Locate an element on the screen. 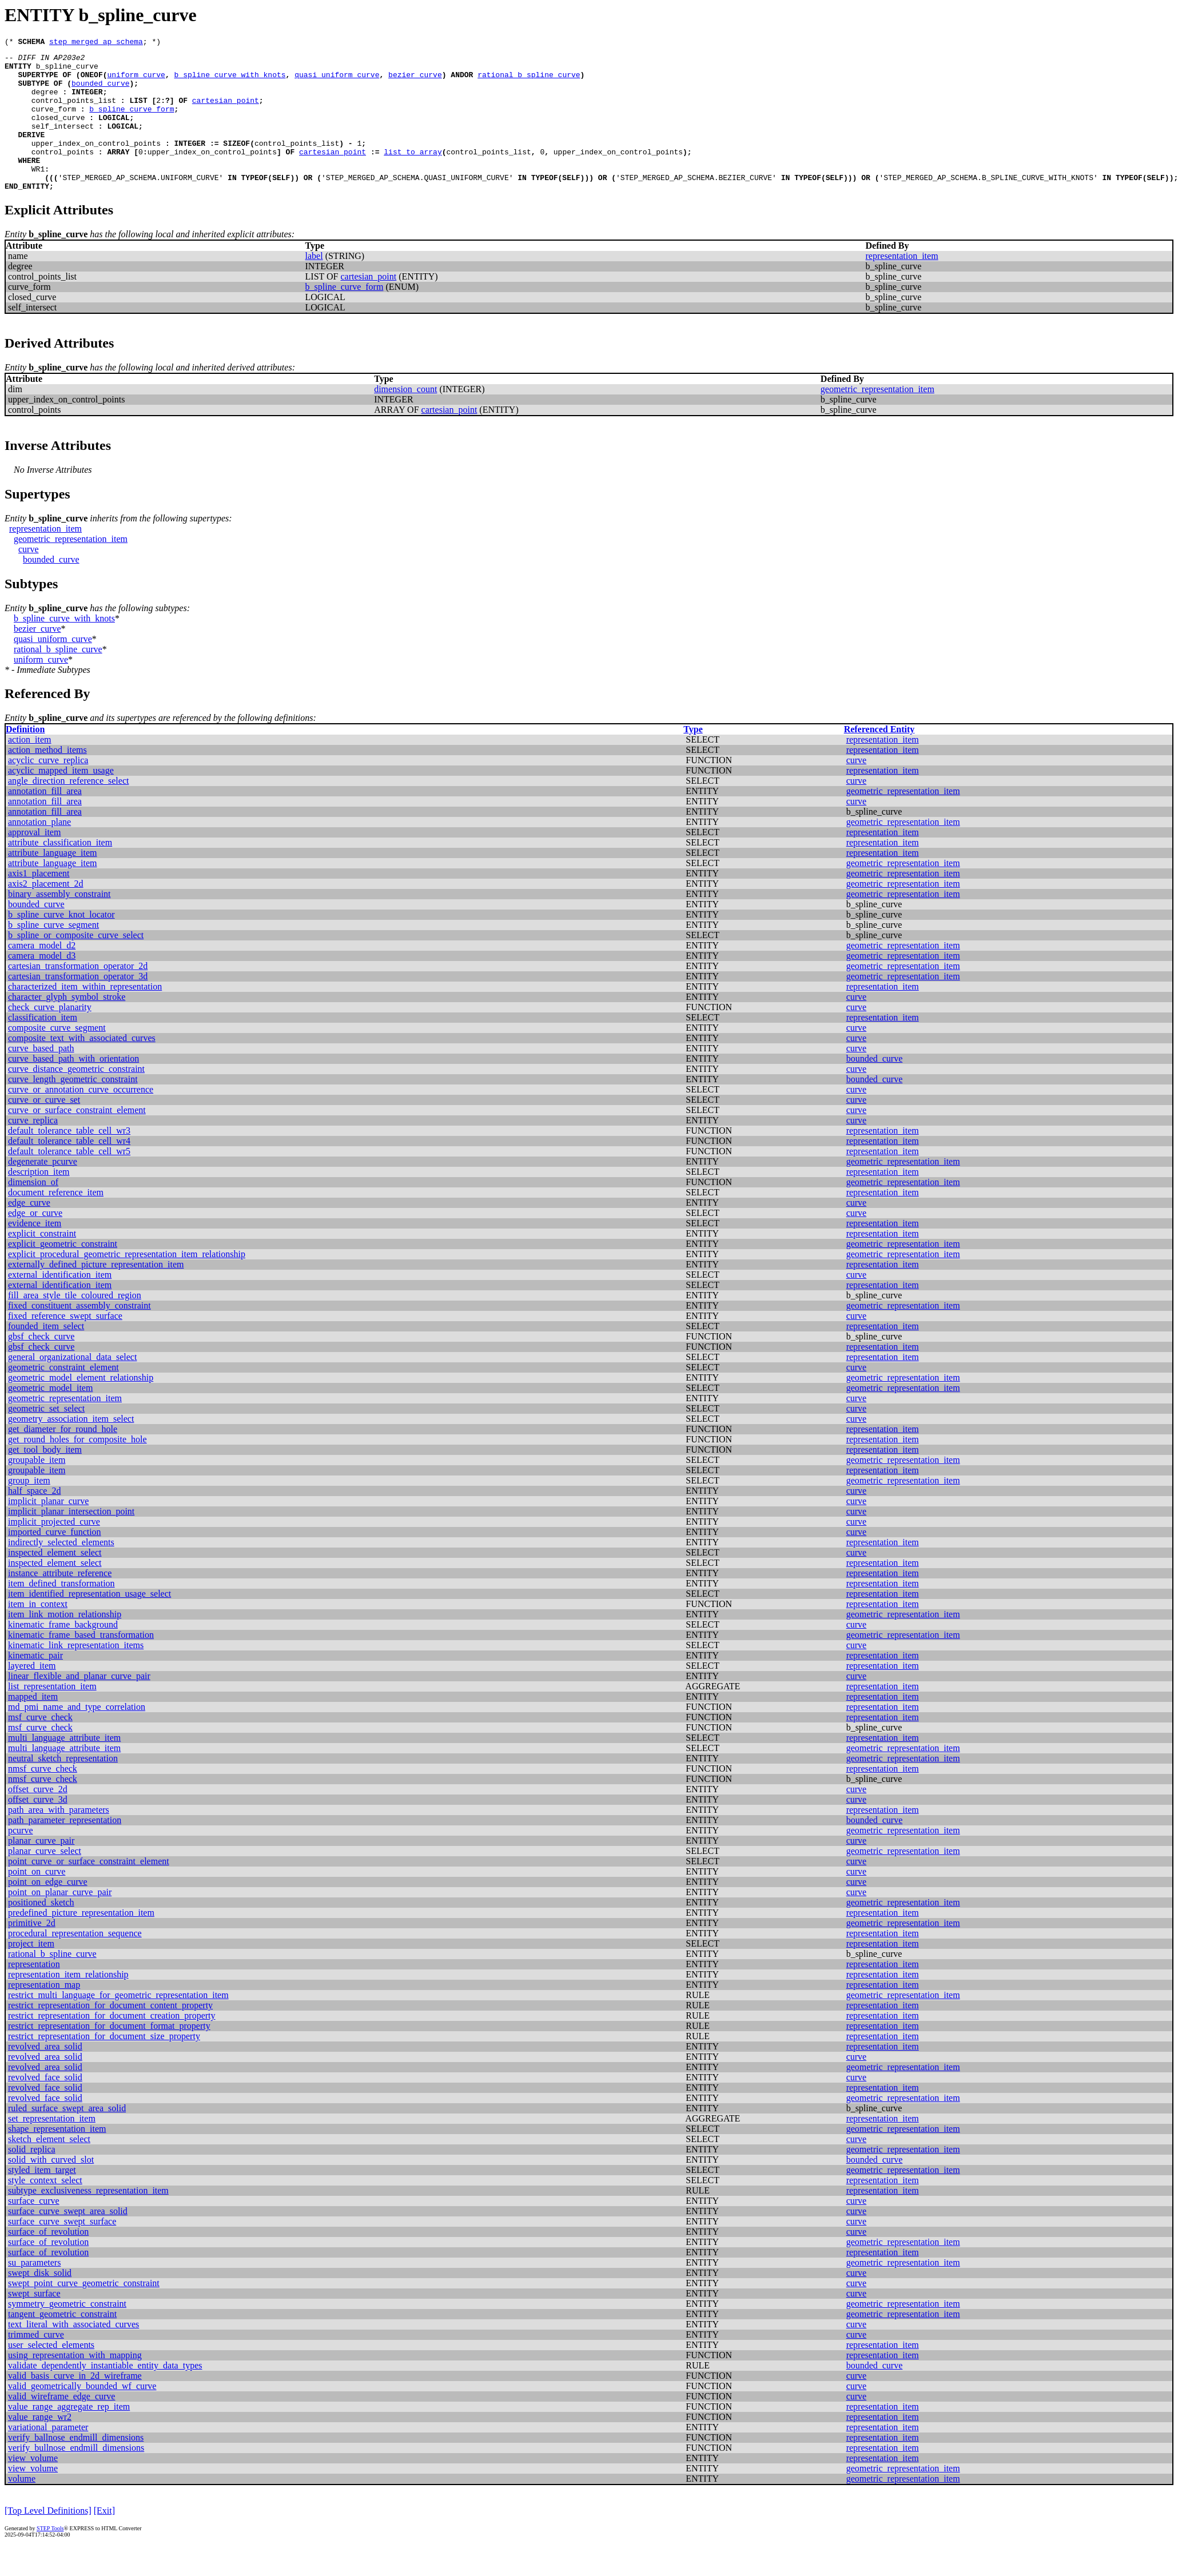 This screenshot has height=2576, width=1178. offset_curve_2d is located at coordinates (37, 1818).